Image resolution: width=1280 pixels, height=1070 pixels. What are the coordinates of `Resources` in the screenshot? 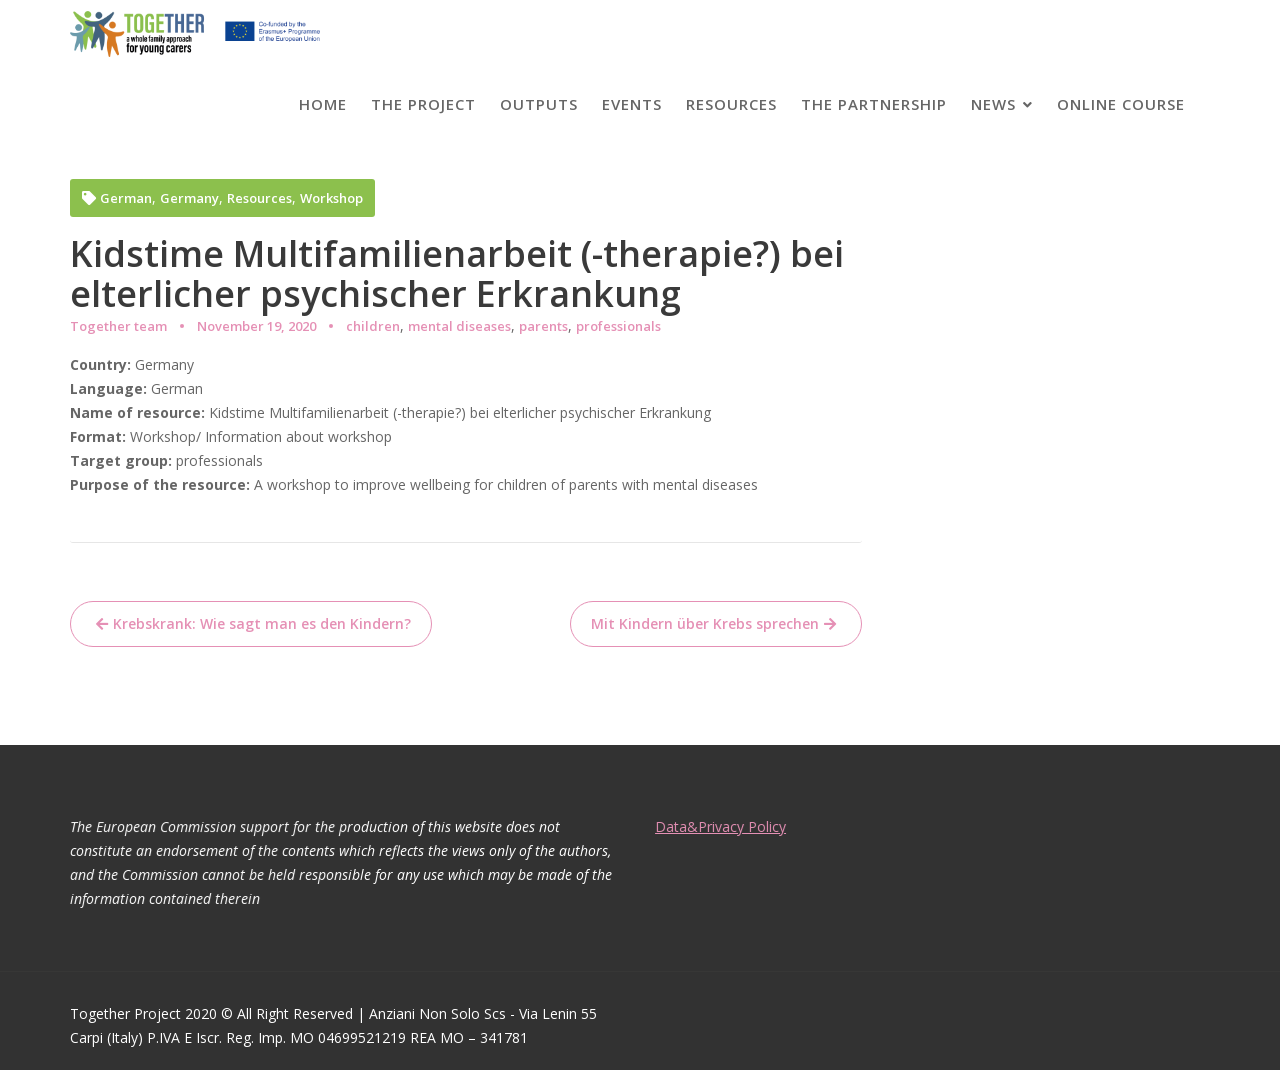 It's located at (731, 104).